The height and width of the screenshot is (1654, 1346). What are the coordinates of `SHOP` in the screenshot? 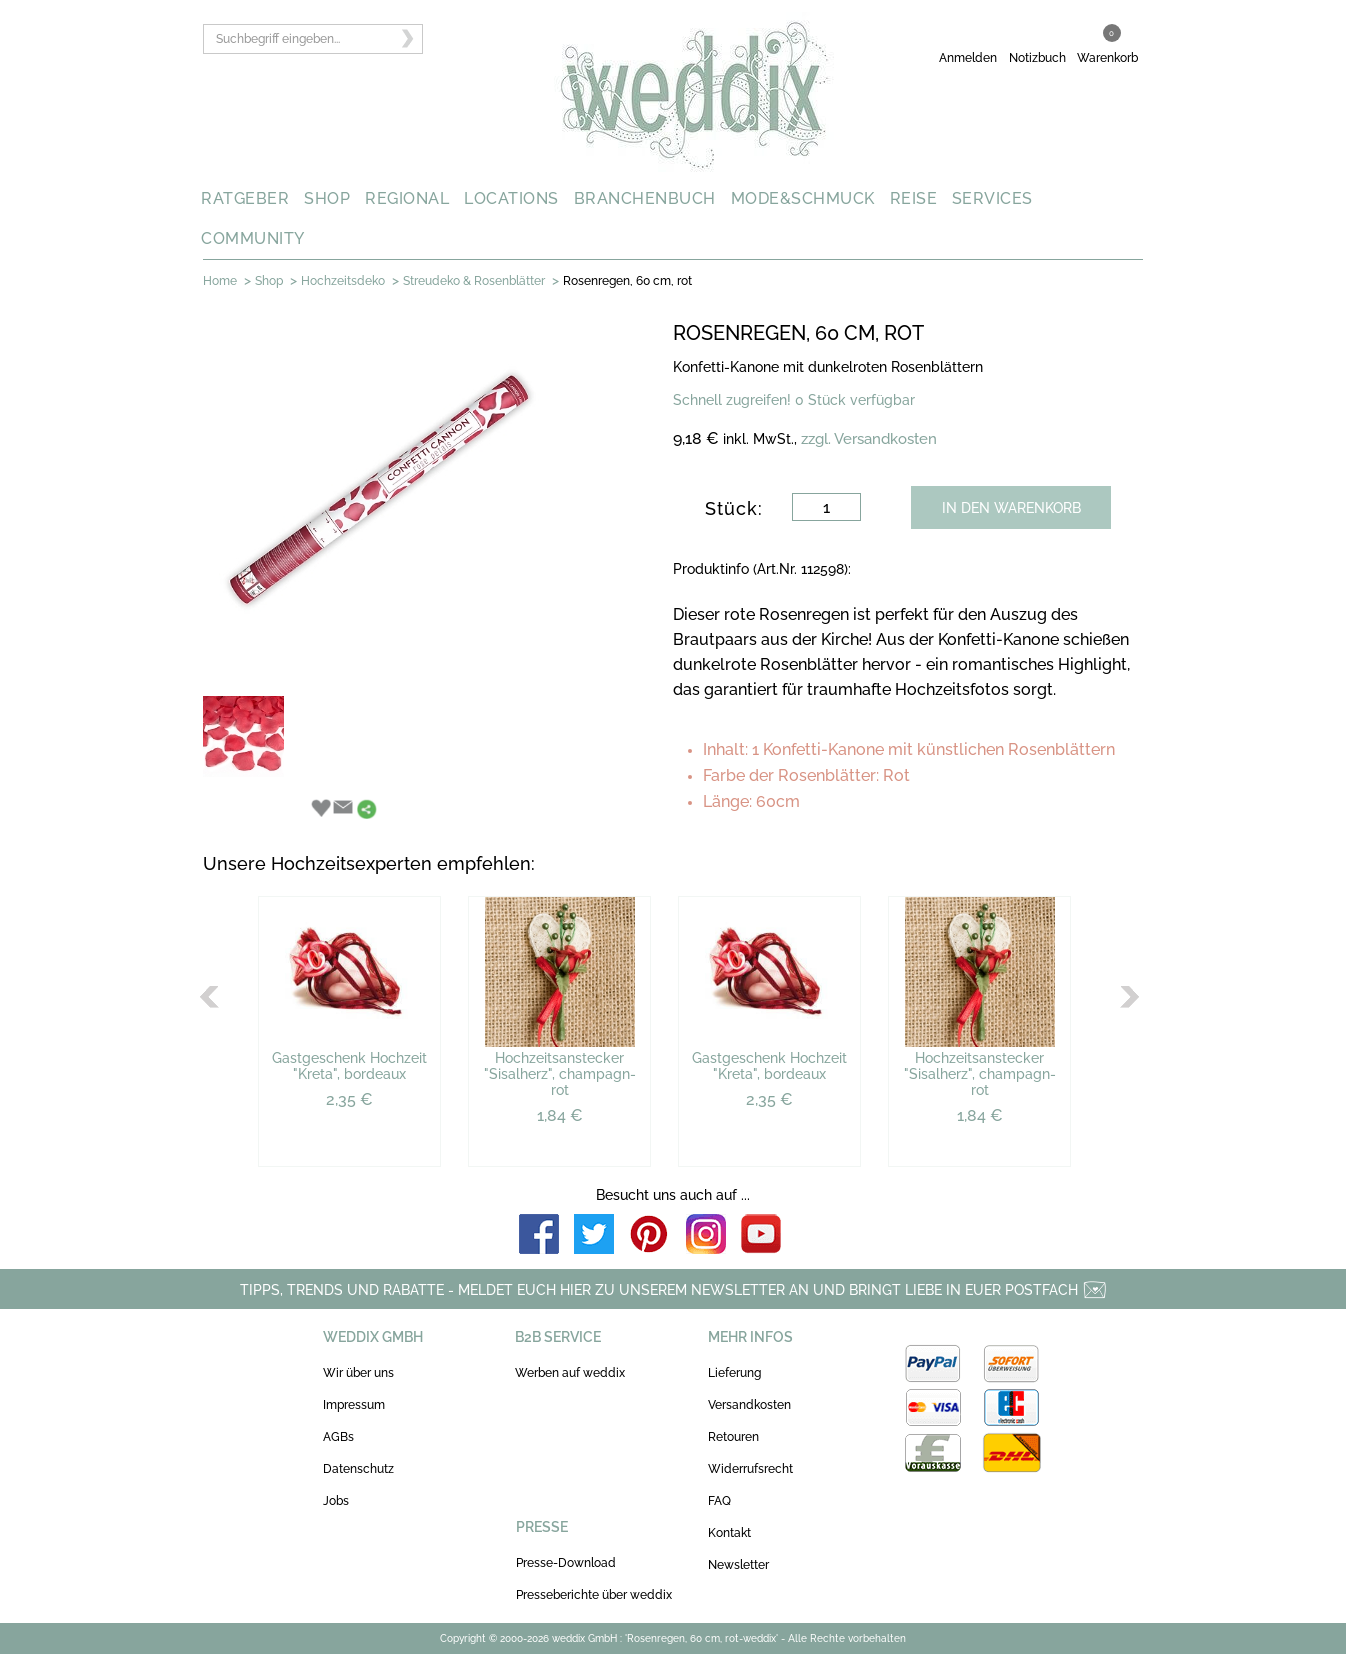 It's located at (327, 198).